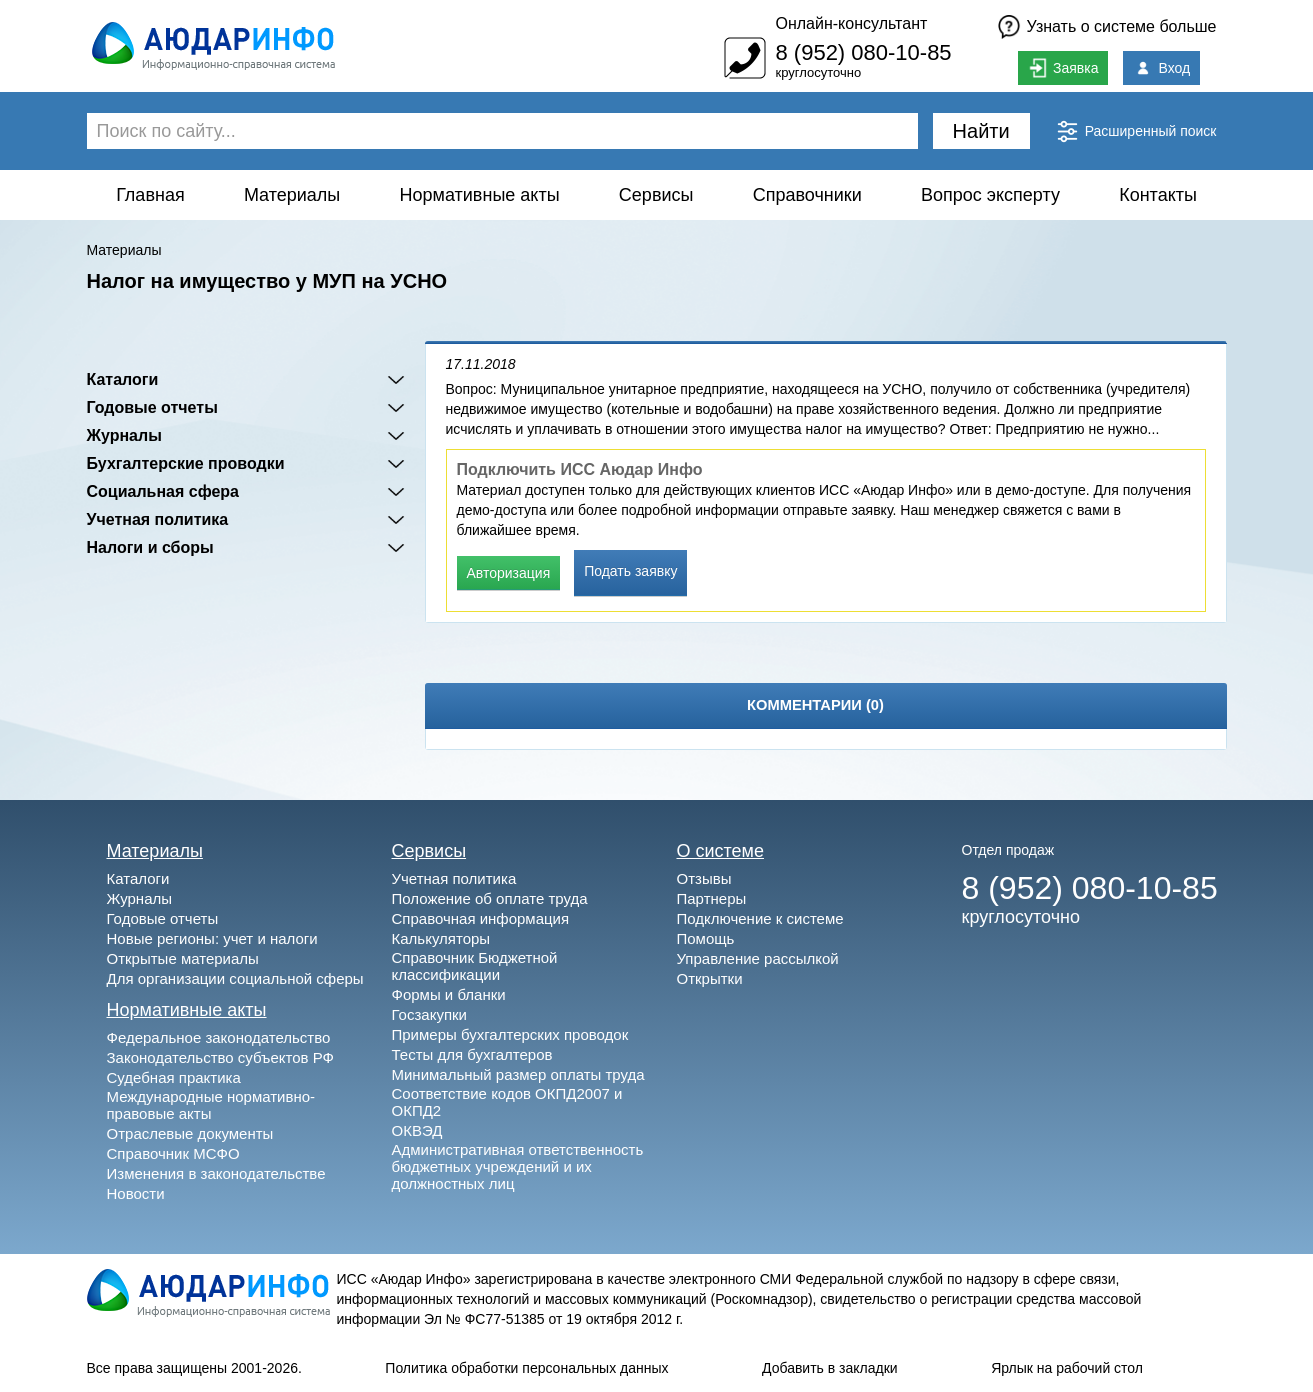 The width and height of the screenshot is (1313, 1392). What do you see at coordinates (158, 519) in the screenshot?
I see `Учетная политика` at bounding box center [158, 519].